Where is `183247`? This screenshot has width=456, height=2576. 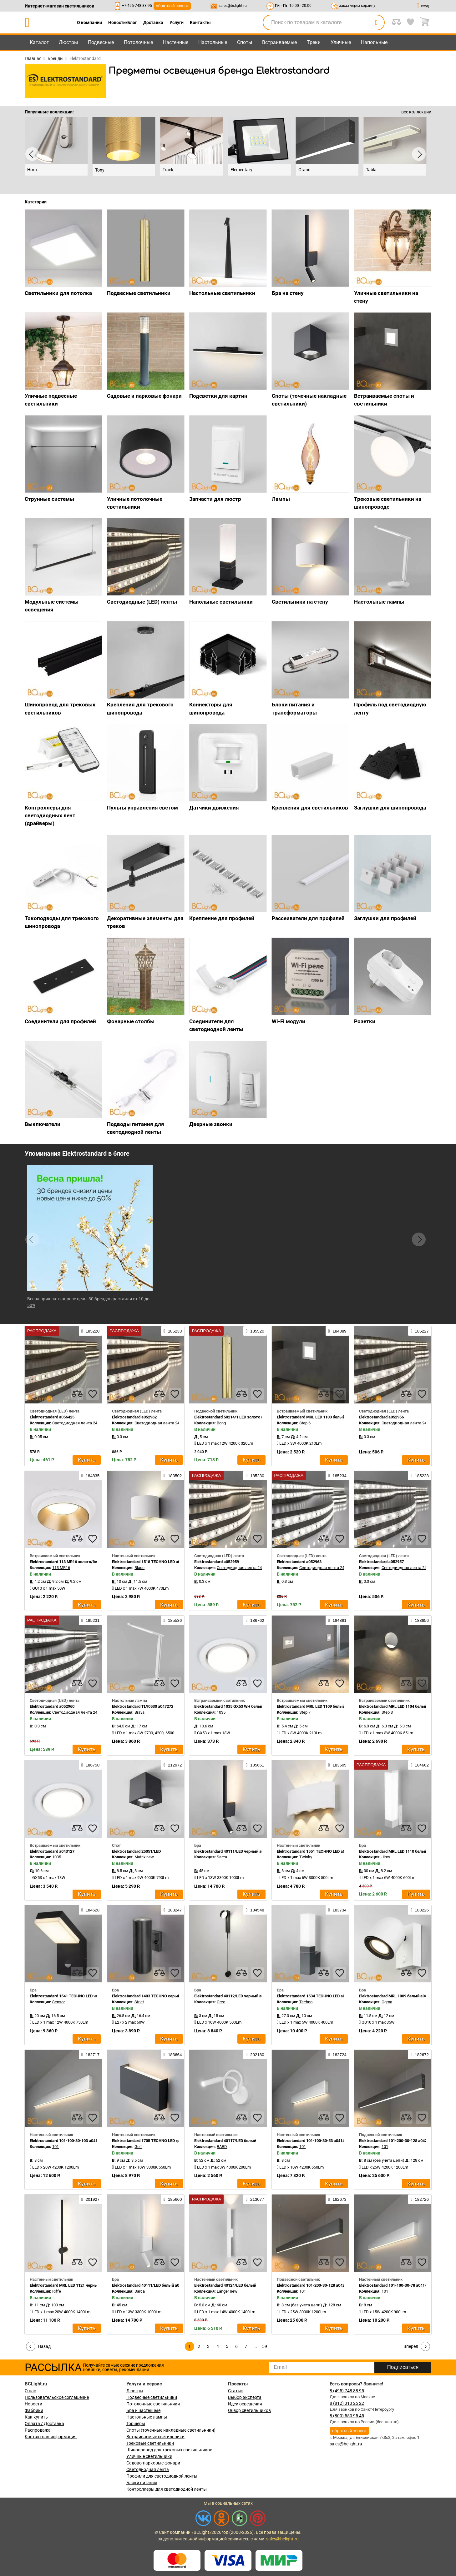 183247 is located at coordinates (173, 1909).